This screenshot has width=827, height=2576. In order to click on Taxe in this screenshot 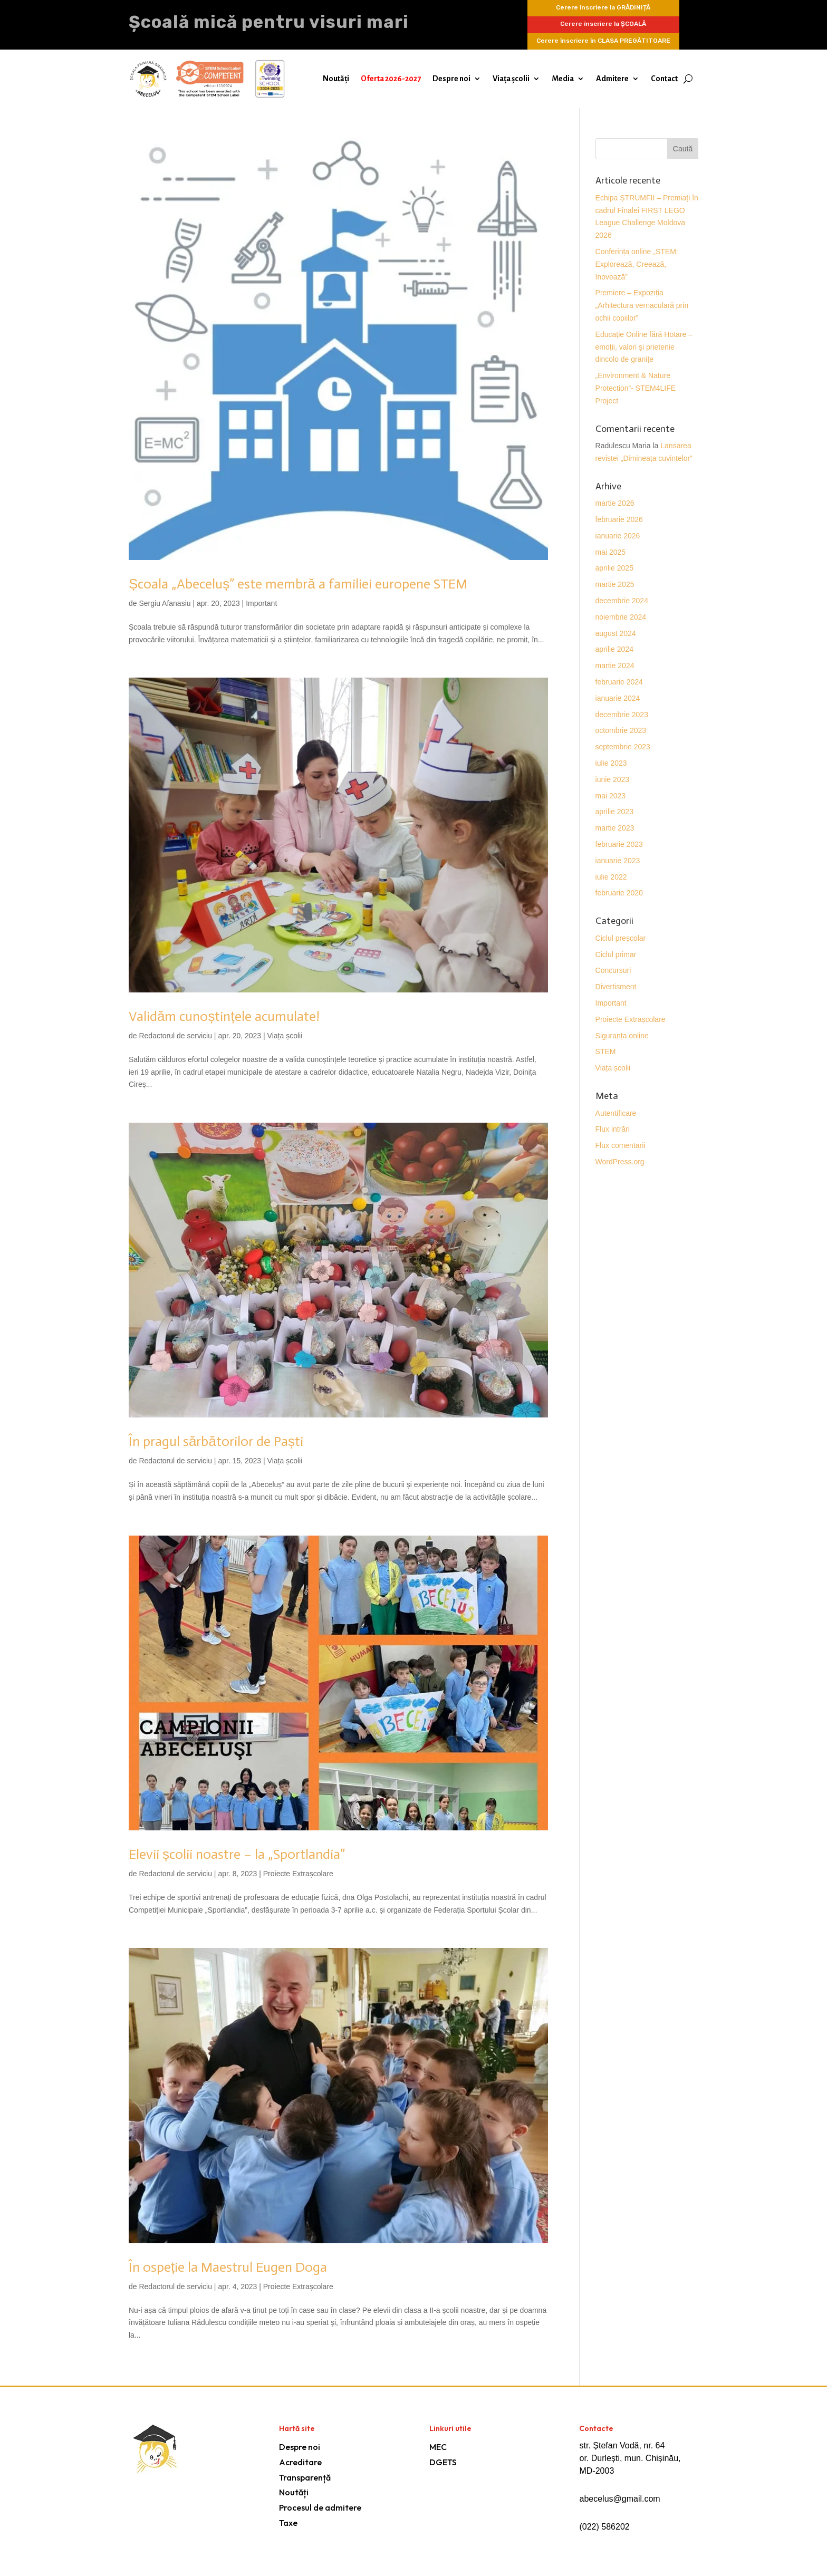, I will do `click(288, 2522)`.